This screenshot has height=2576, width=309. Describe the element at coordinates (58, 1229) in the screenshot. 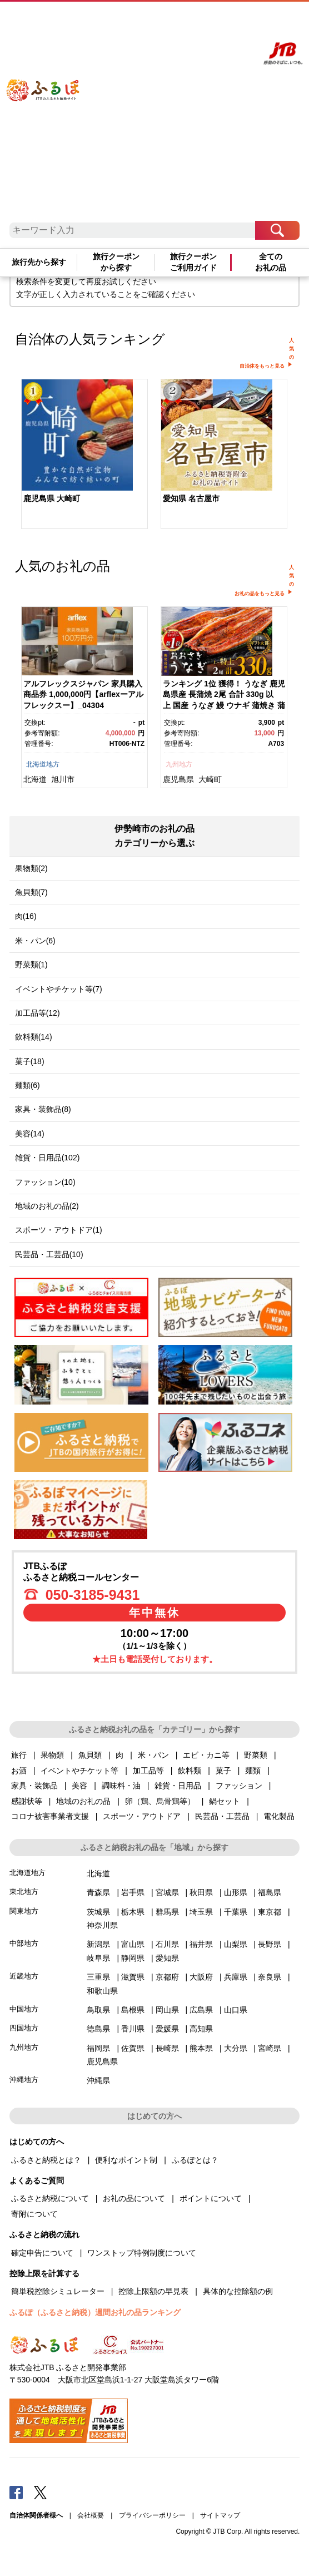

I see `スポーツ・アウトドア(1)` at that location.